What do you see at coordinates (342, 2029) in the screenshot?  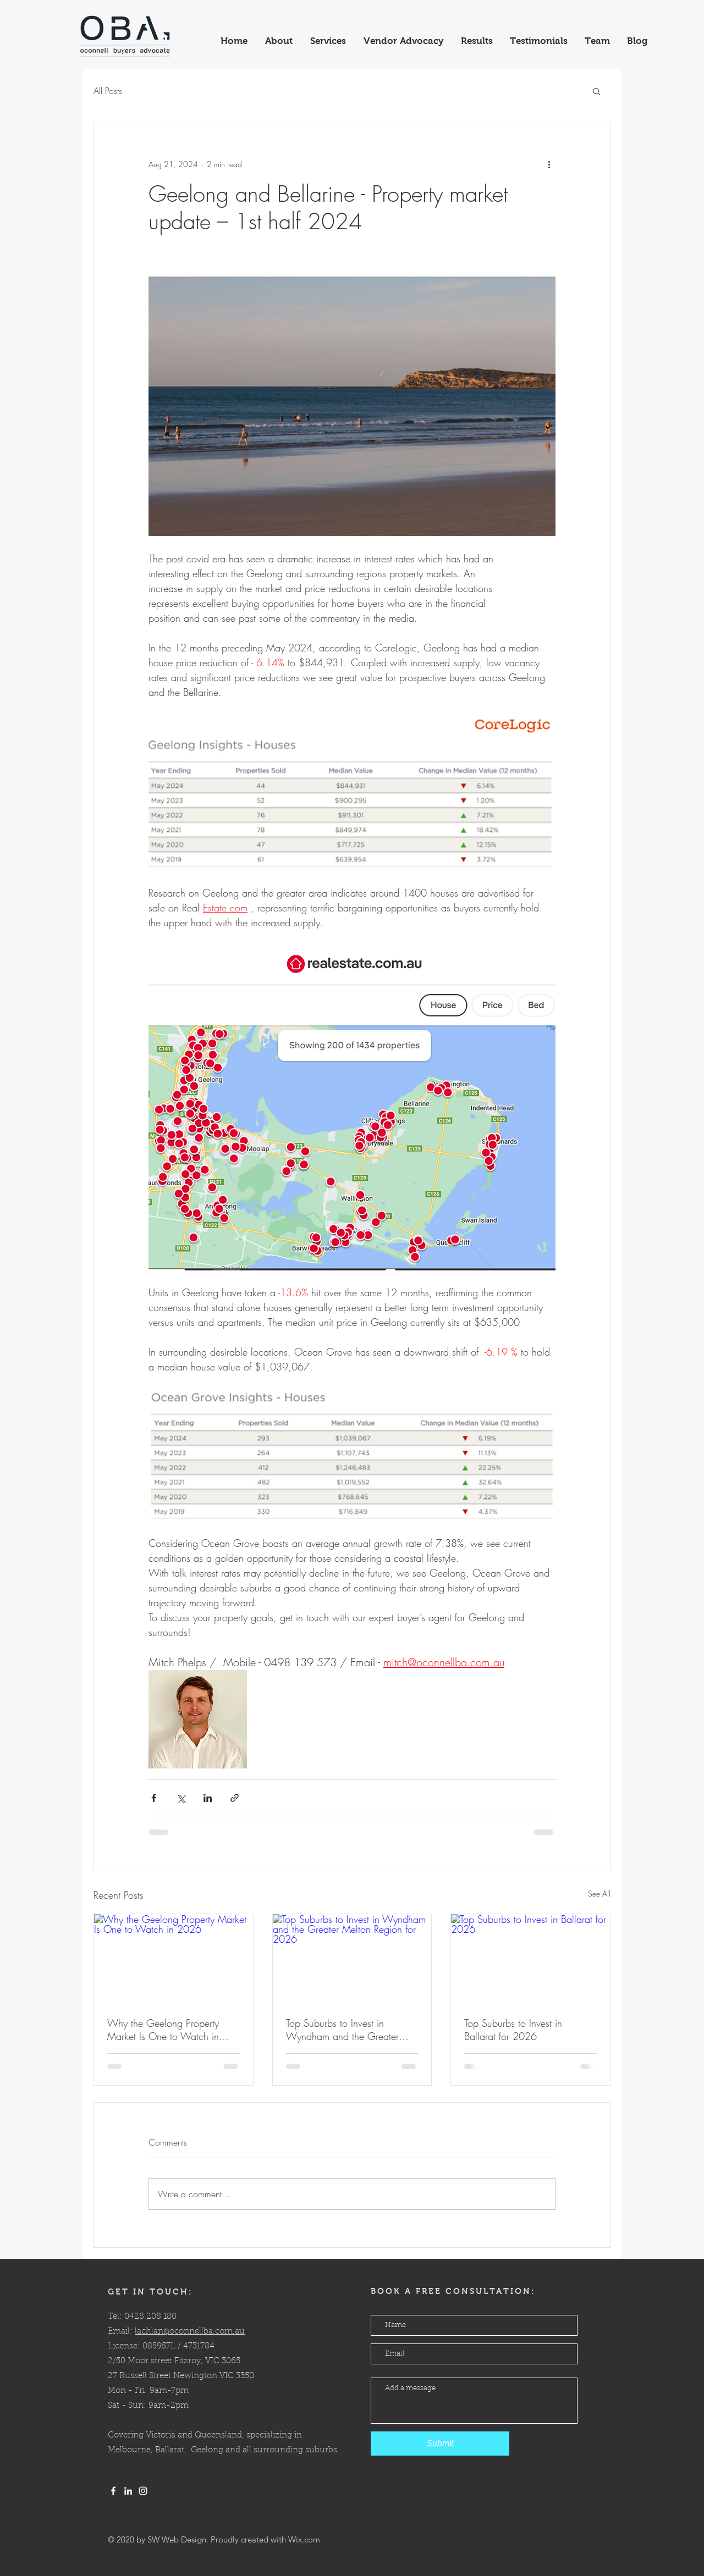 I see `Top Suburbs to Invest in Wyndham and the Greater Melton Region for 2026` at bounding box center [342, 2029].